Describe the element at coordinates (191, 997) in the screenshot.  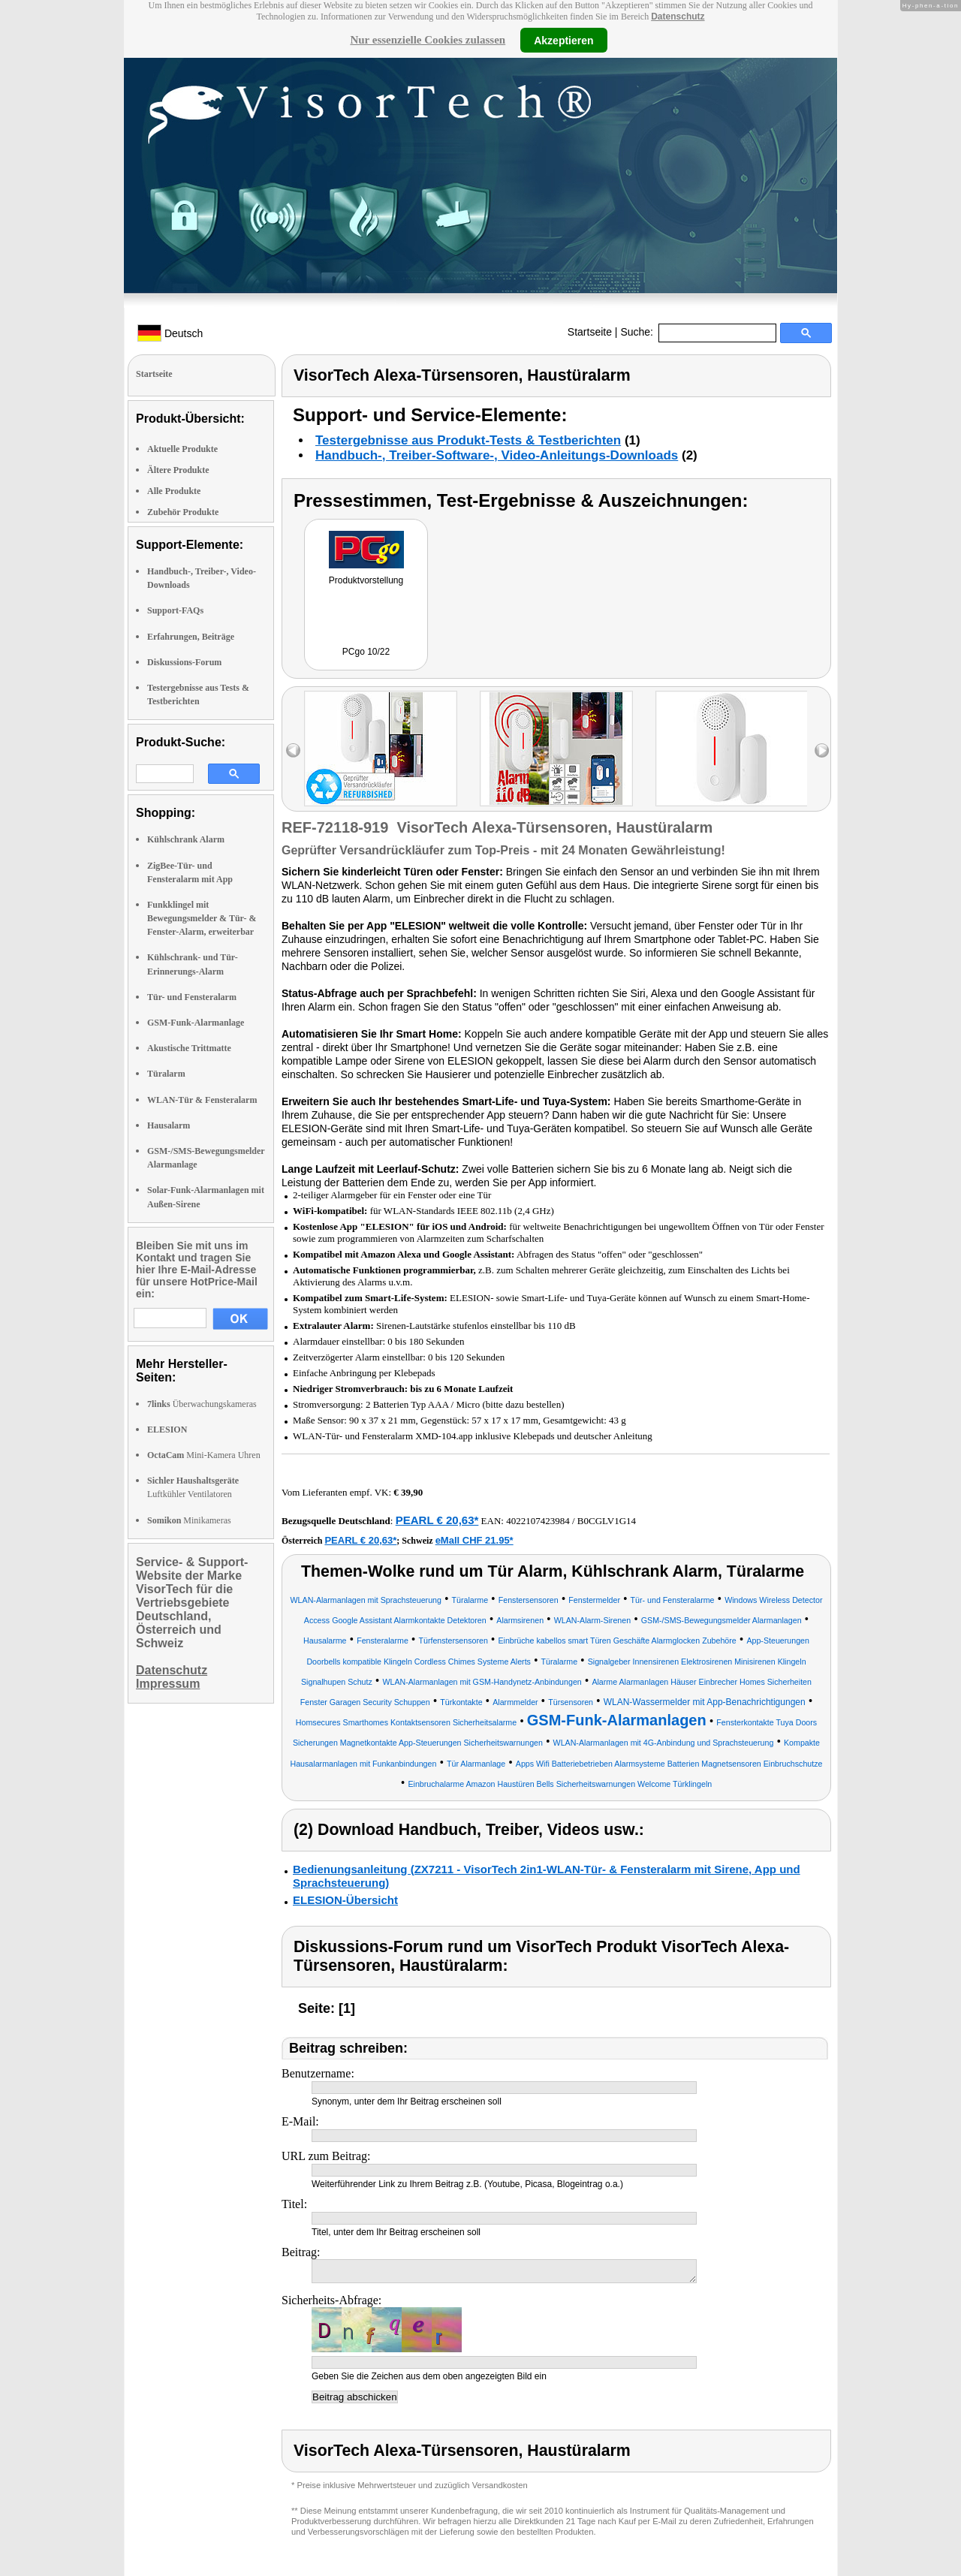
I see `Tür- und Fensteralarm` at that location.